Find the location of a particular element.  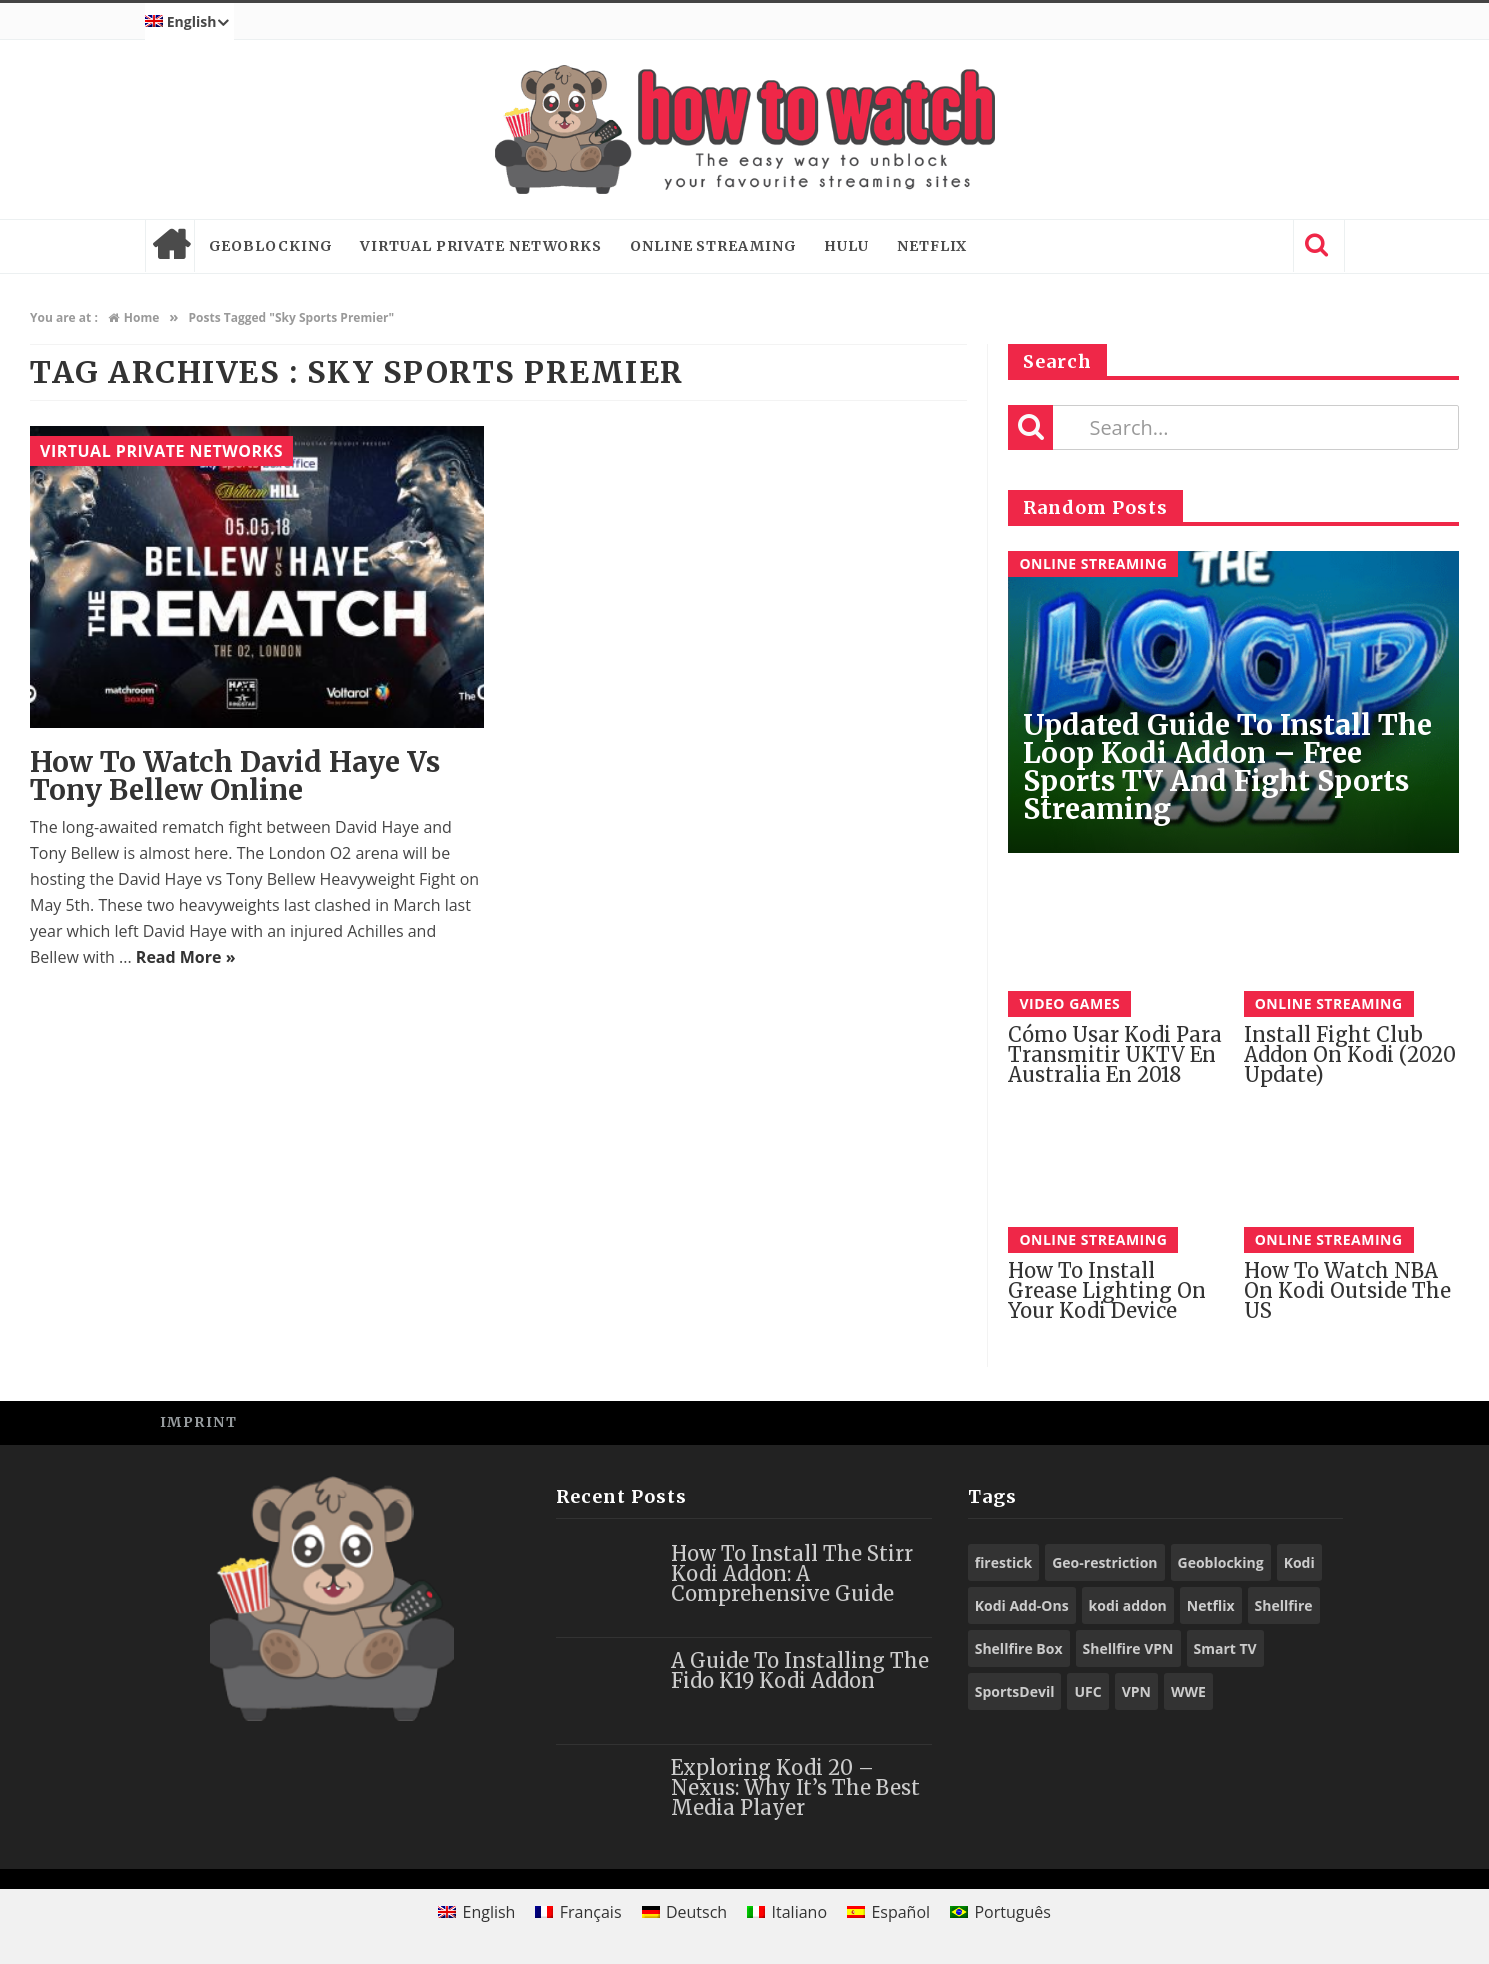

Netflix [Netflix (18 items)] is located at coordinates (1211, 1605).